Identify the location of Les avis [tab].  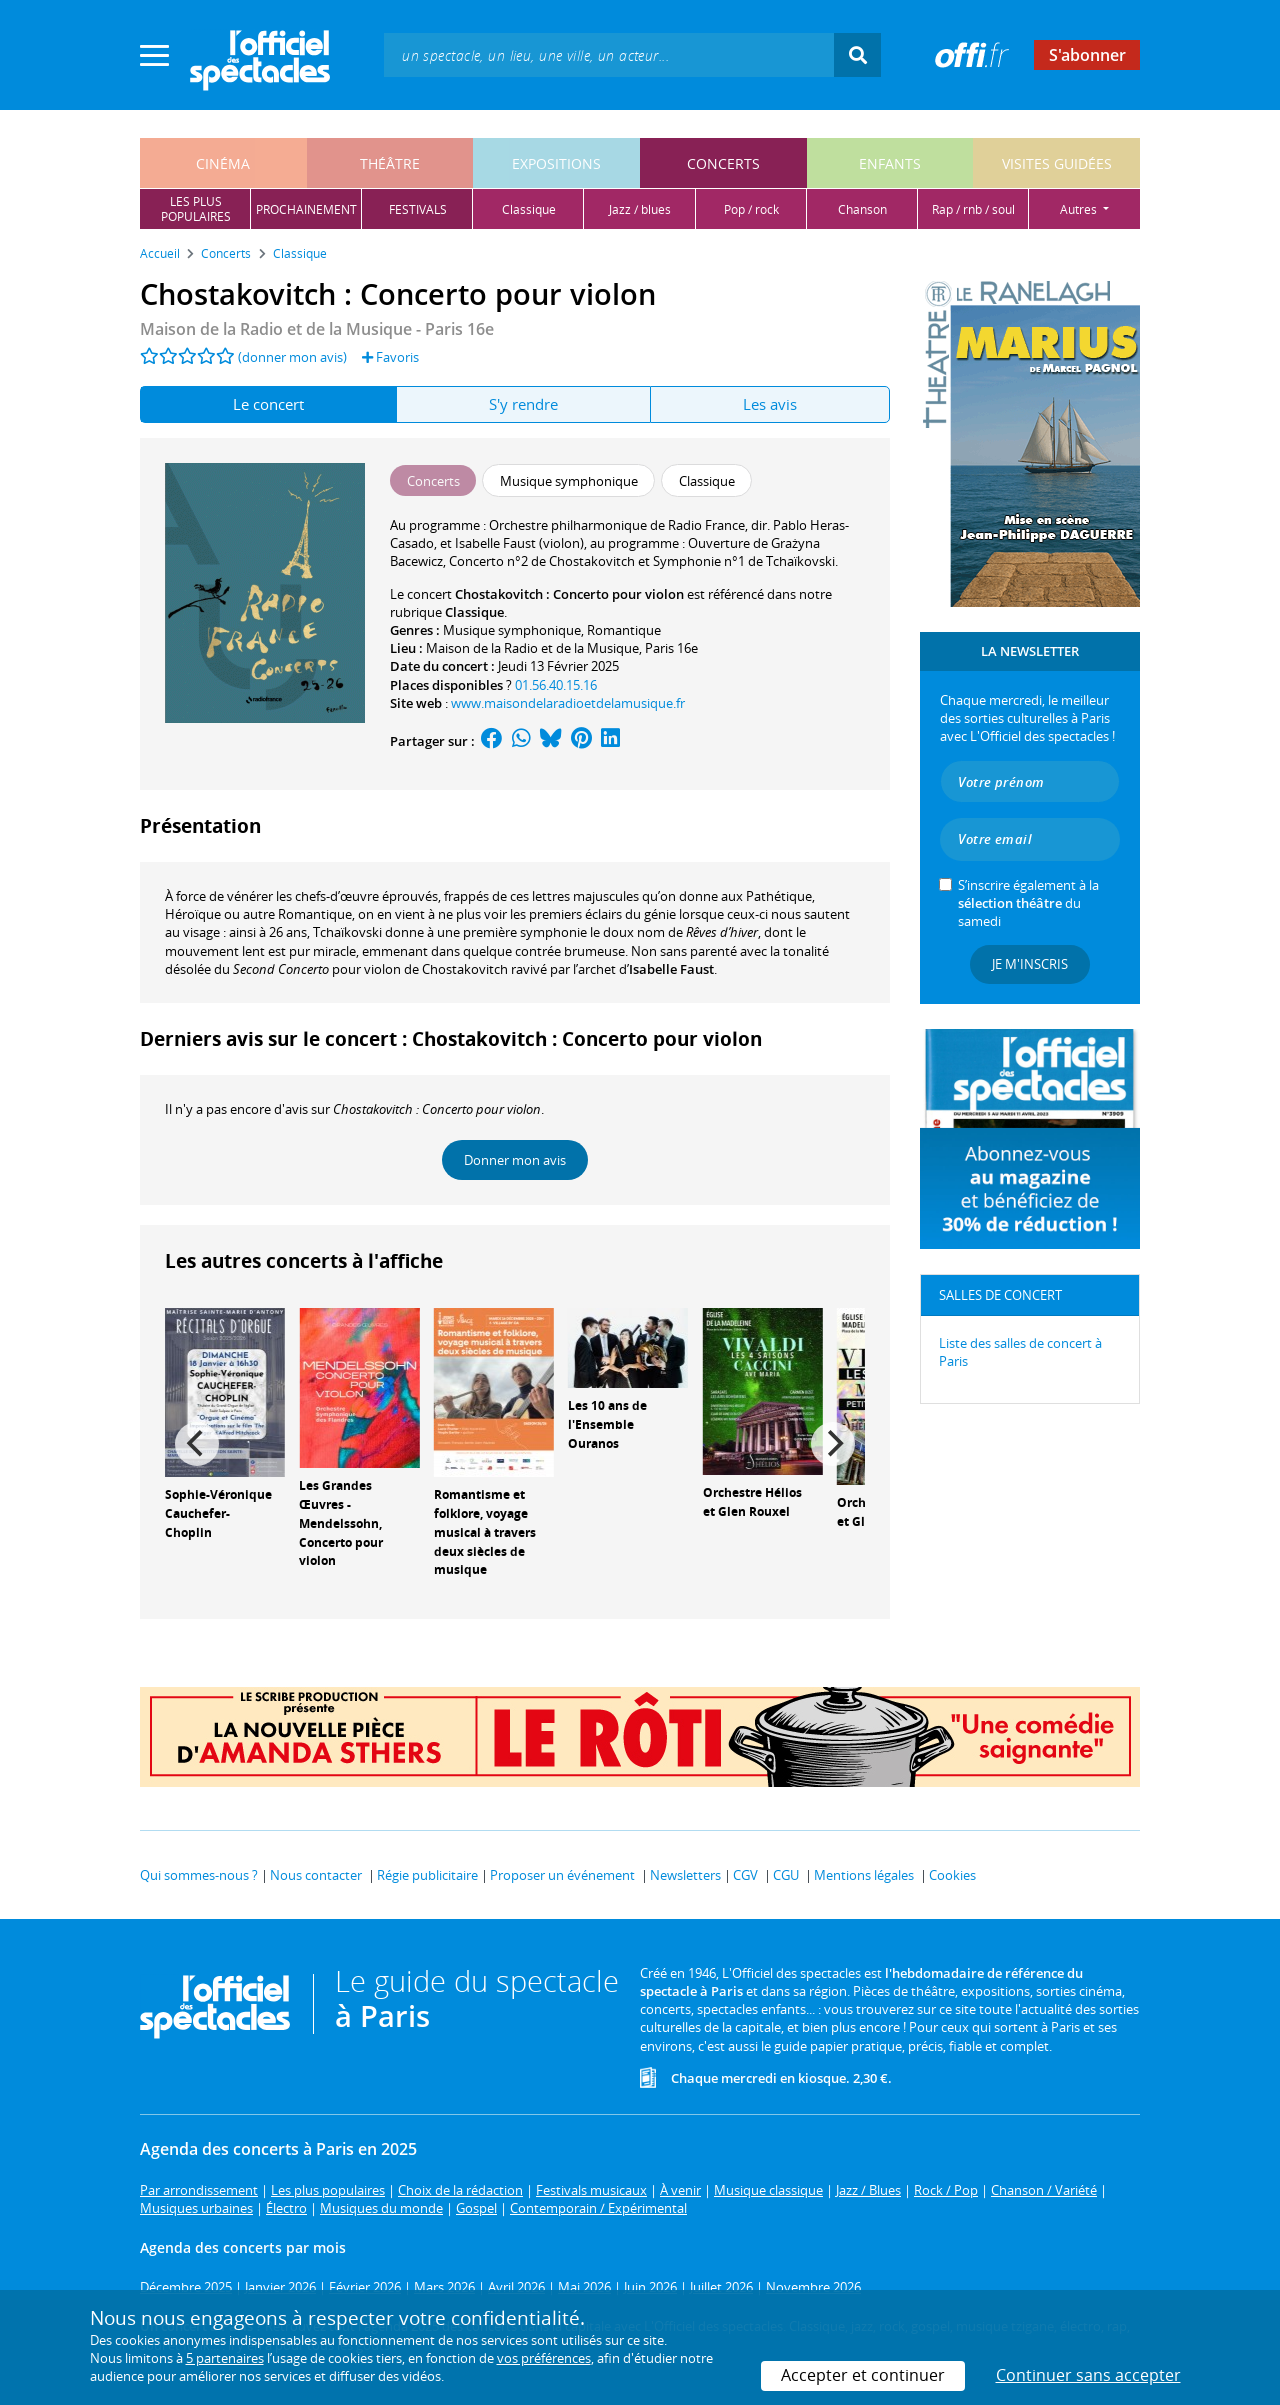
(770, 404).